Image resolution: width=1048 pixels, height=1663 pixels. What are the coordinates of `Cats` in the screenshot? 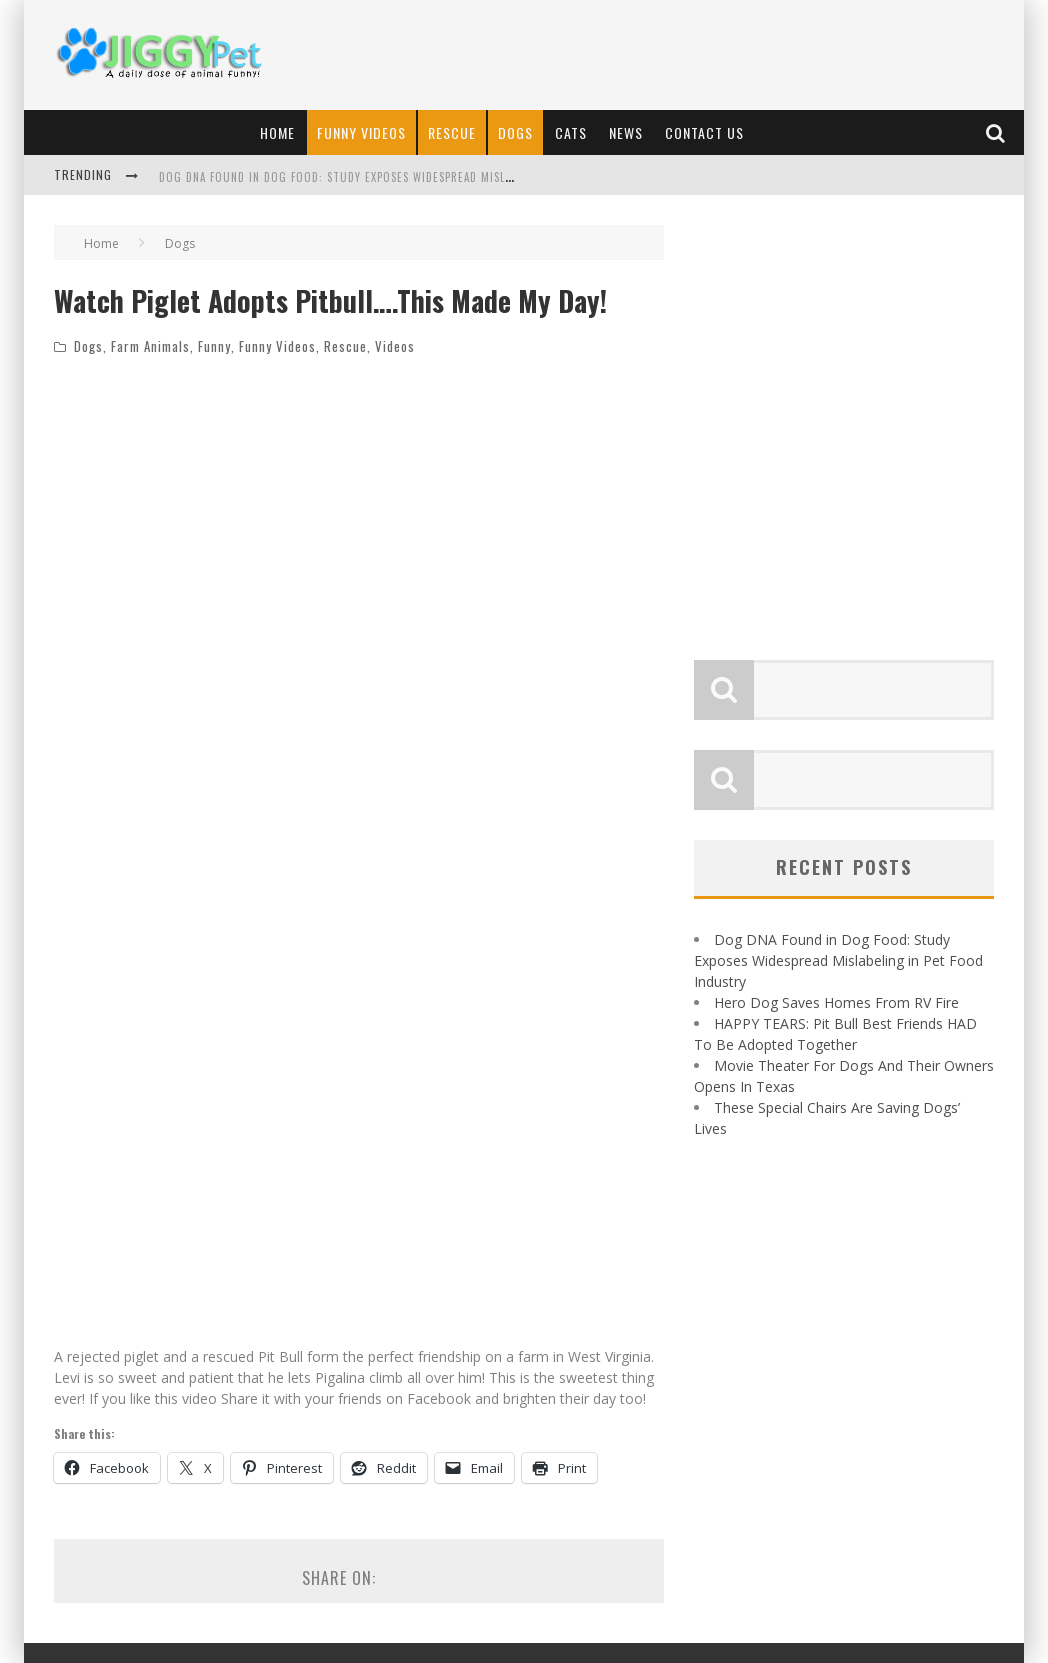 It's located at (571, 132).